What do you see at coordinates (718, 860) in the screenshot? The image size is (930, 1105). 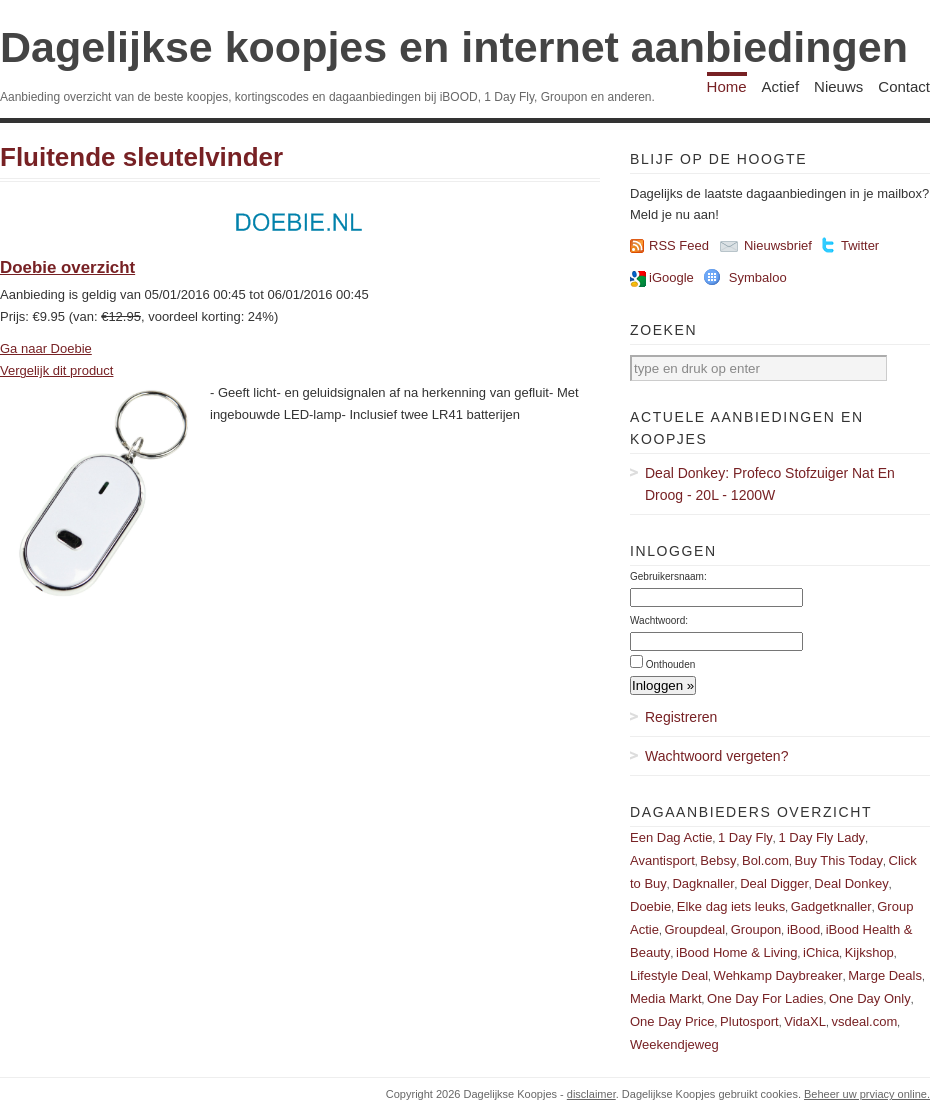 I see `Bebsy` at bounding box center [718, 860].